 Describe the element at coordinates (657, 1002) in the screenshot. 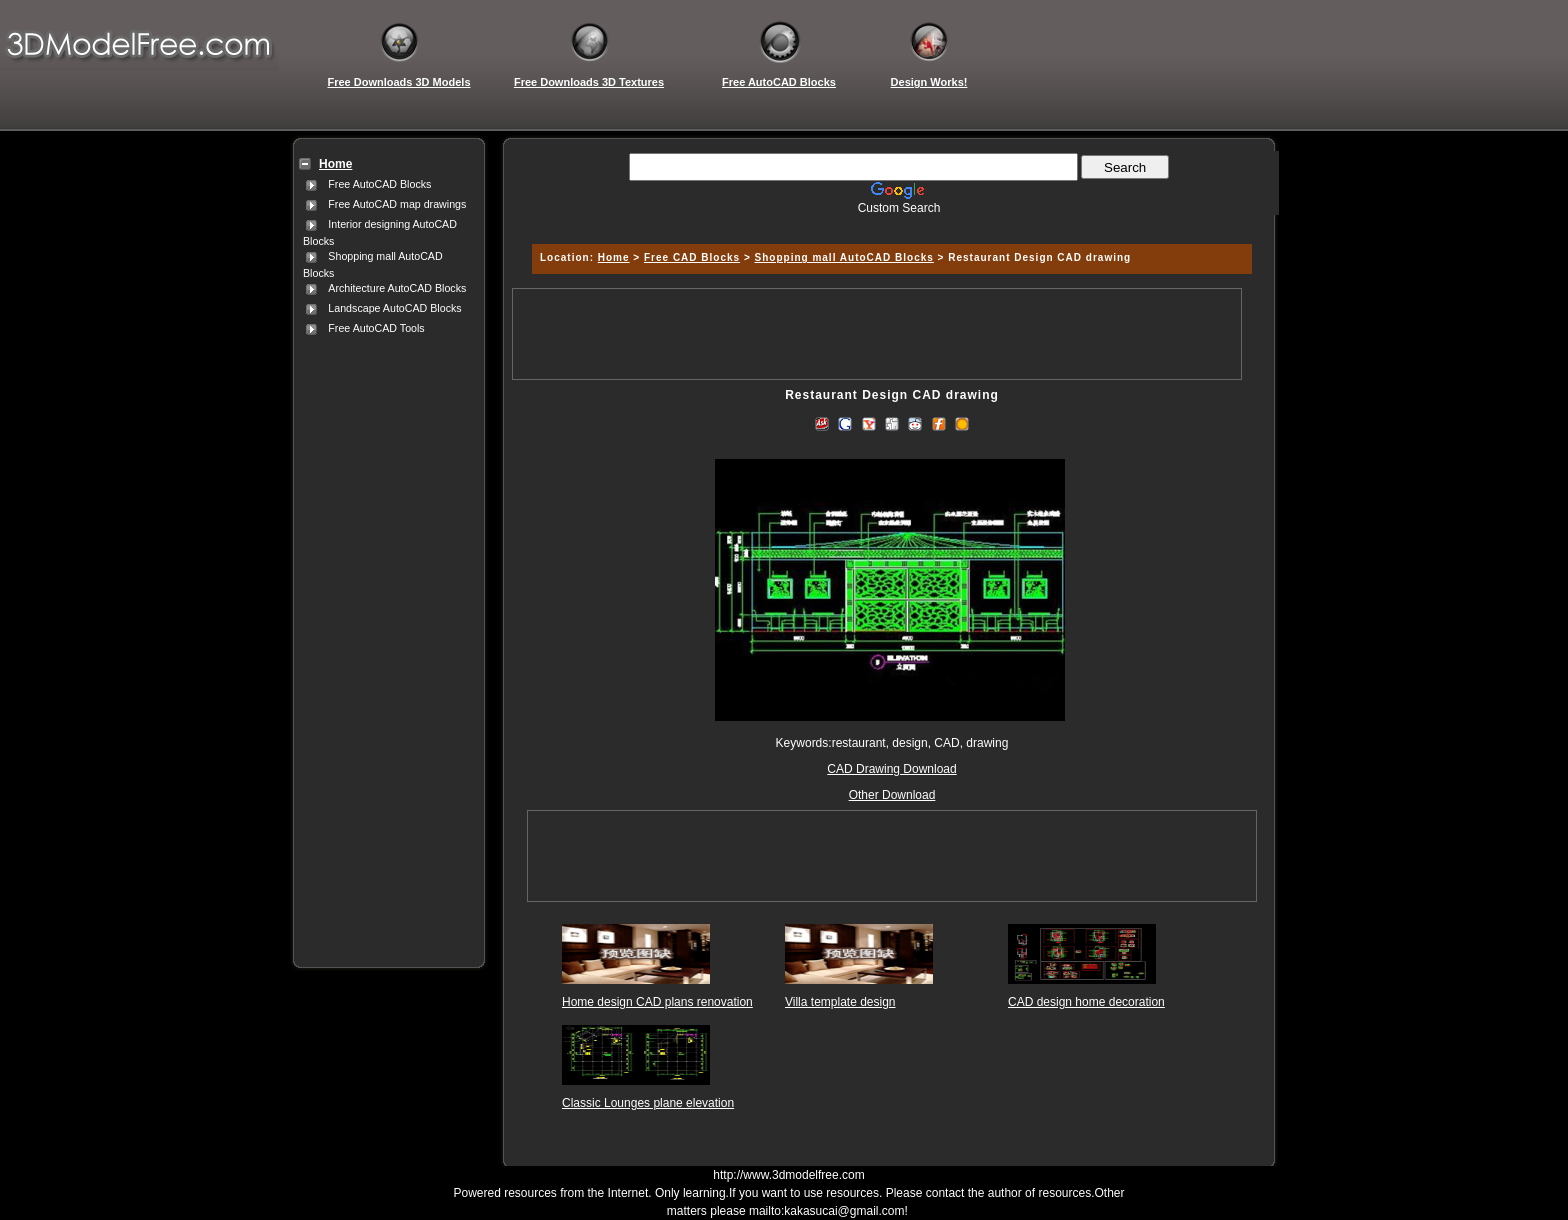

I see `Home design CAD plans renovation` at that location.